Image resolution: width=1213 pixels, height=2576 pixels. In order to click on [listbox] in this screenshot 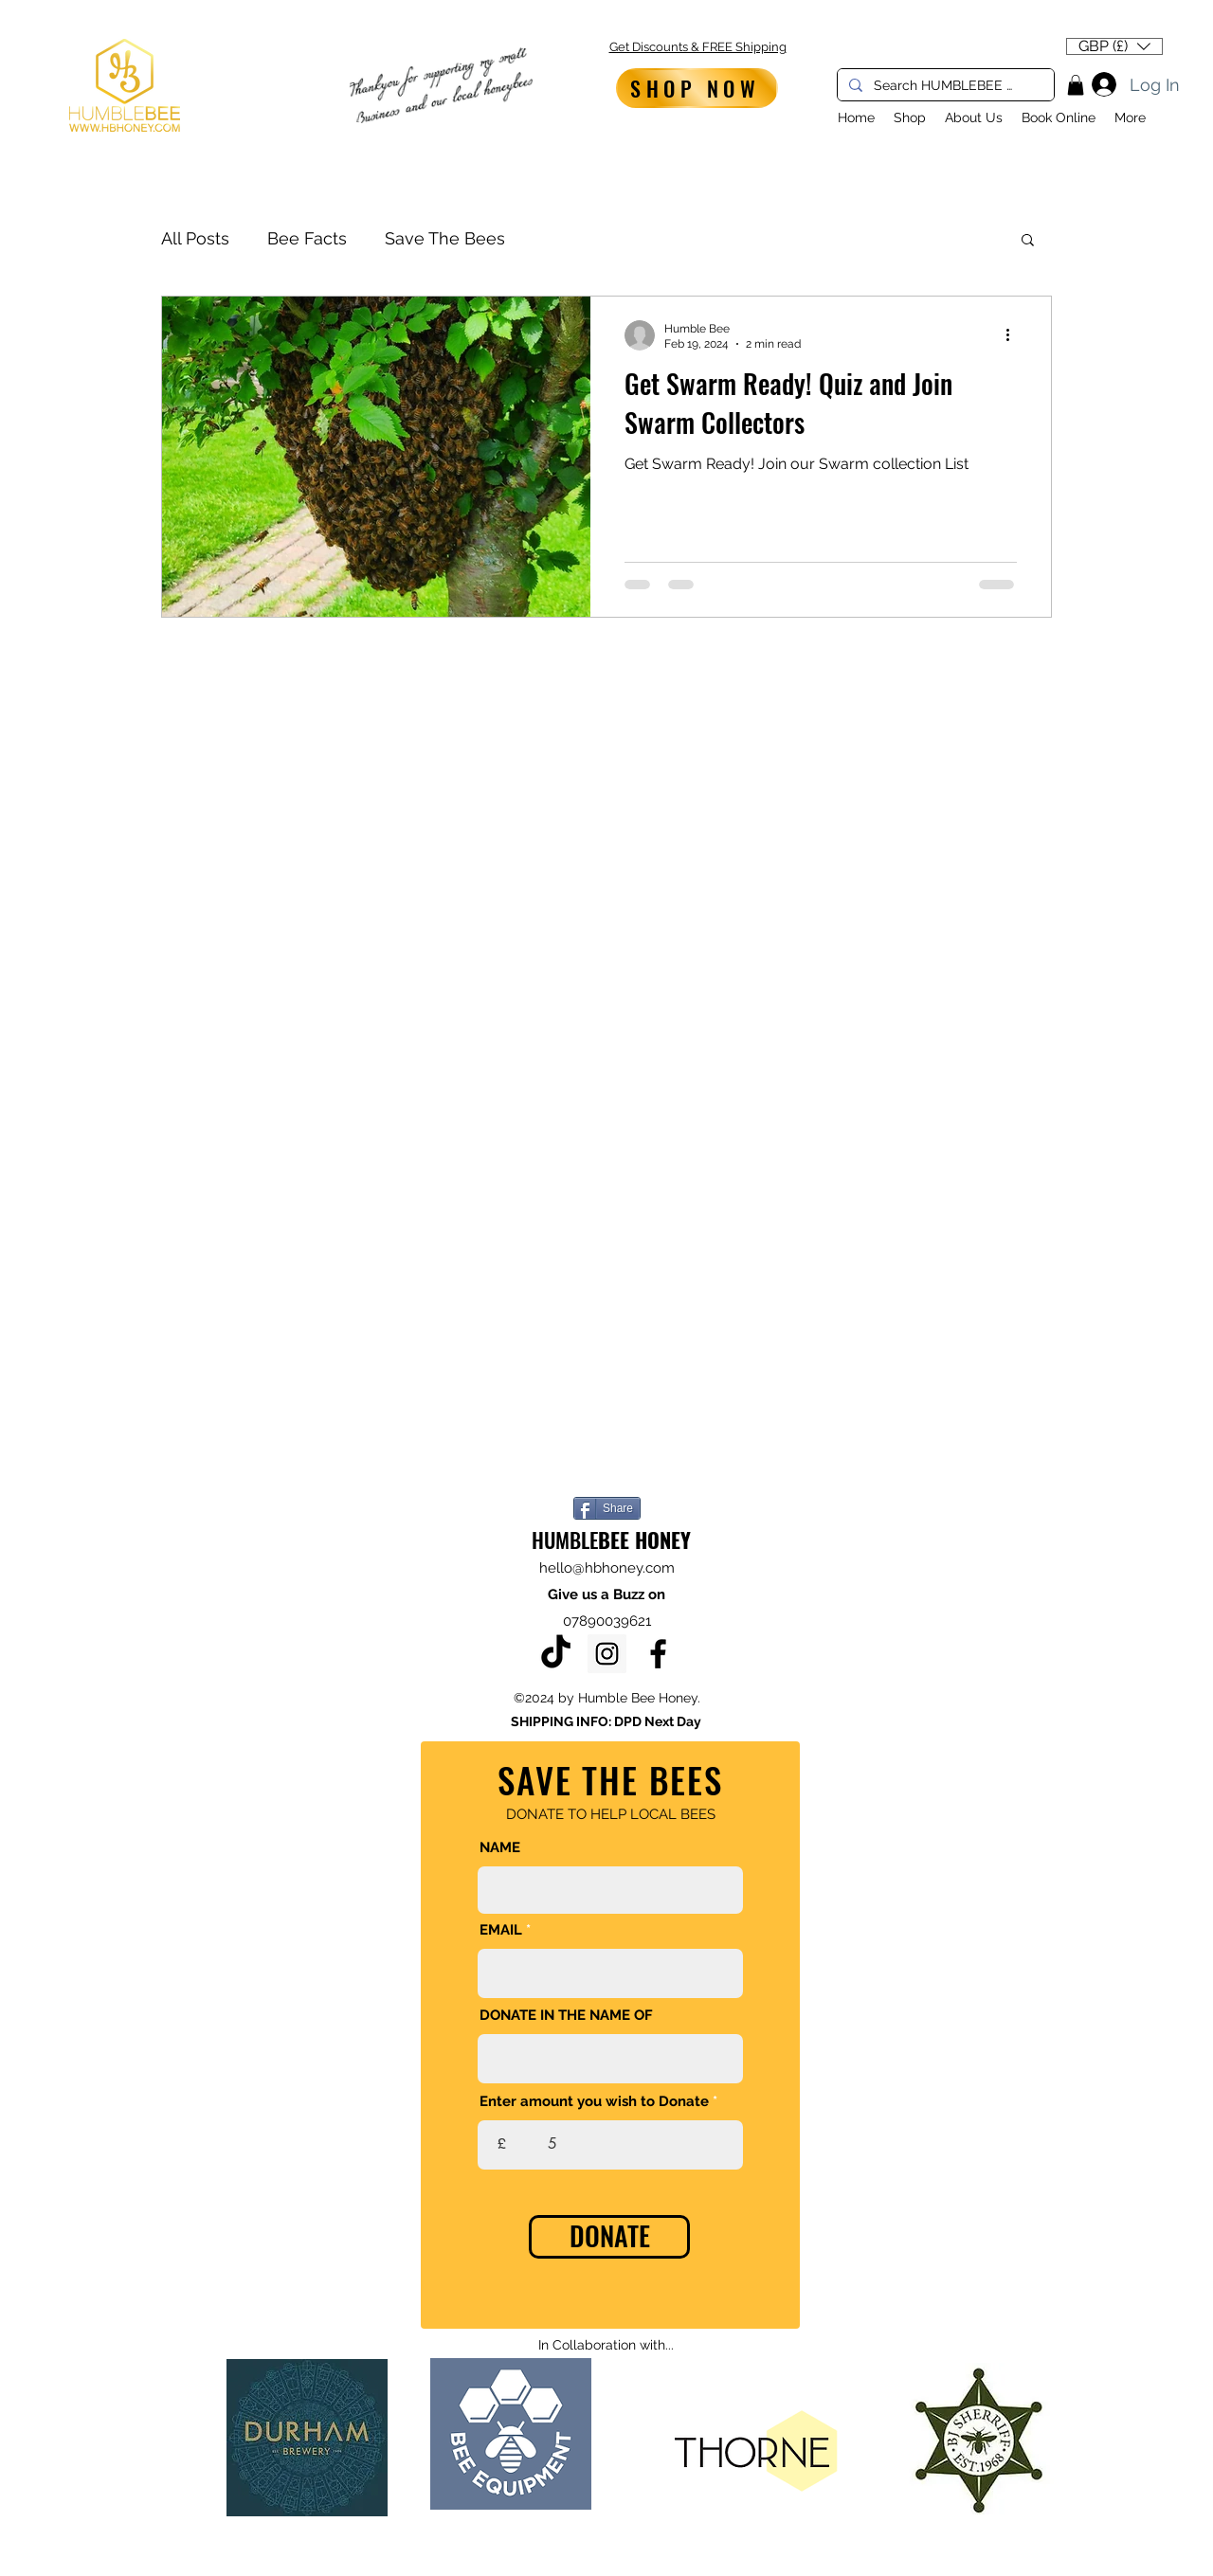, I will do `click(1114, 46)`.